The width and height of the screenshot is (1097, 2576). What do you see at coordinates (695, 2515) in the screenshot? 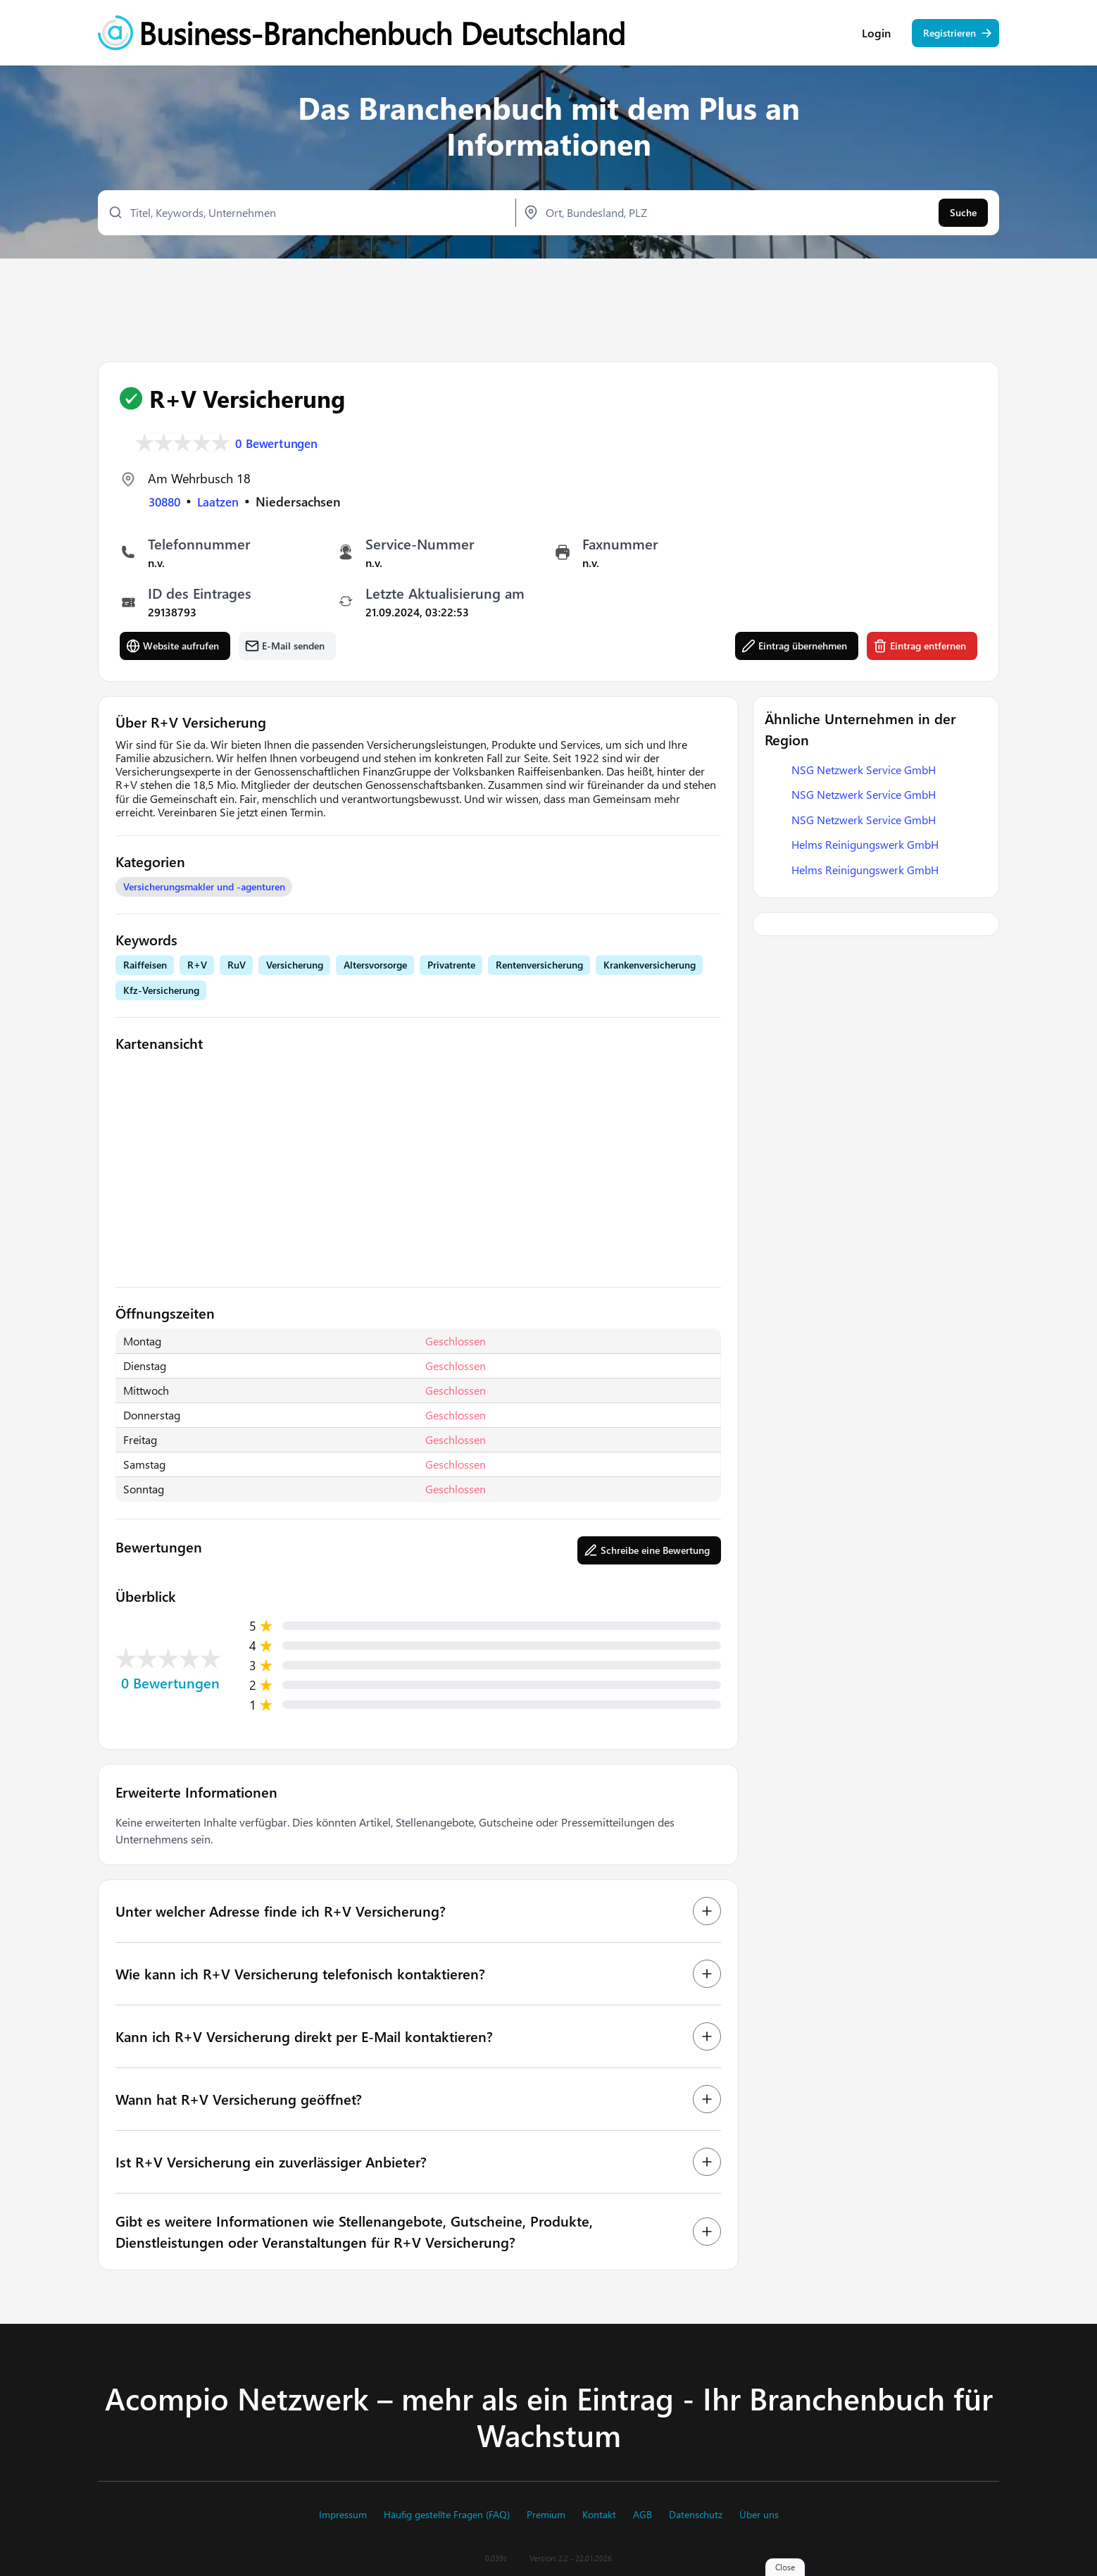
I see `Datenschutz` at bounding box center [695, 2515].